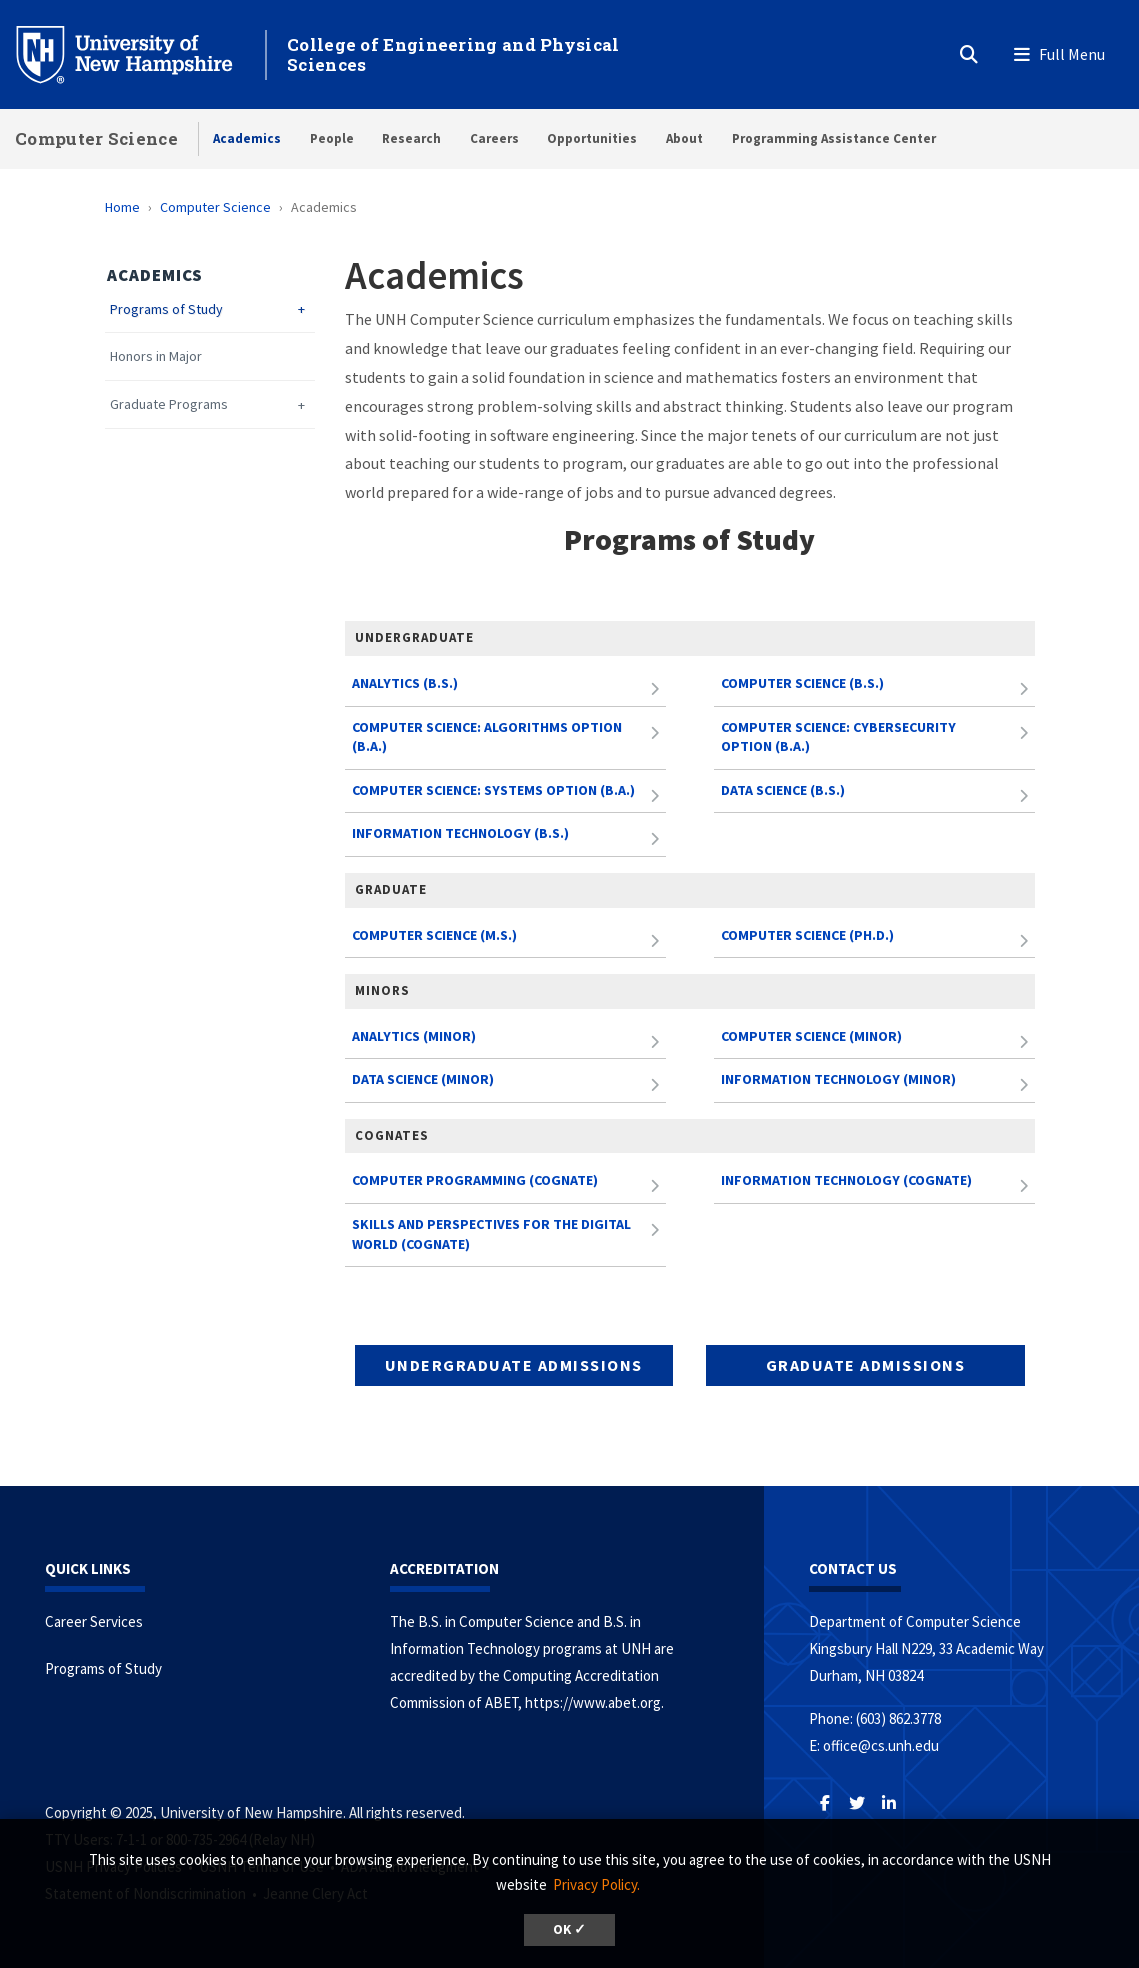 Image resolution: width=1139 pixels, height=1968 pixels. What do you see at coordinates (405, 683) in the screenshot?
I see `Analytics (B.S.)` at bounding box center [405, 683].